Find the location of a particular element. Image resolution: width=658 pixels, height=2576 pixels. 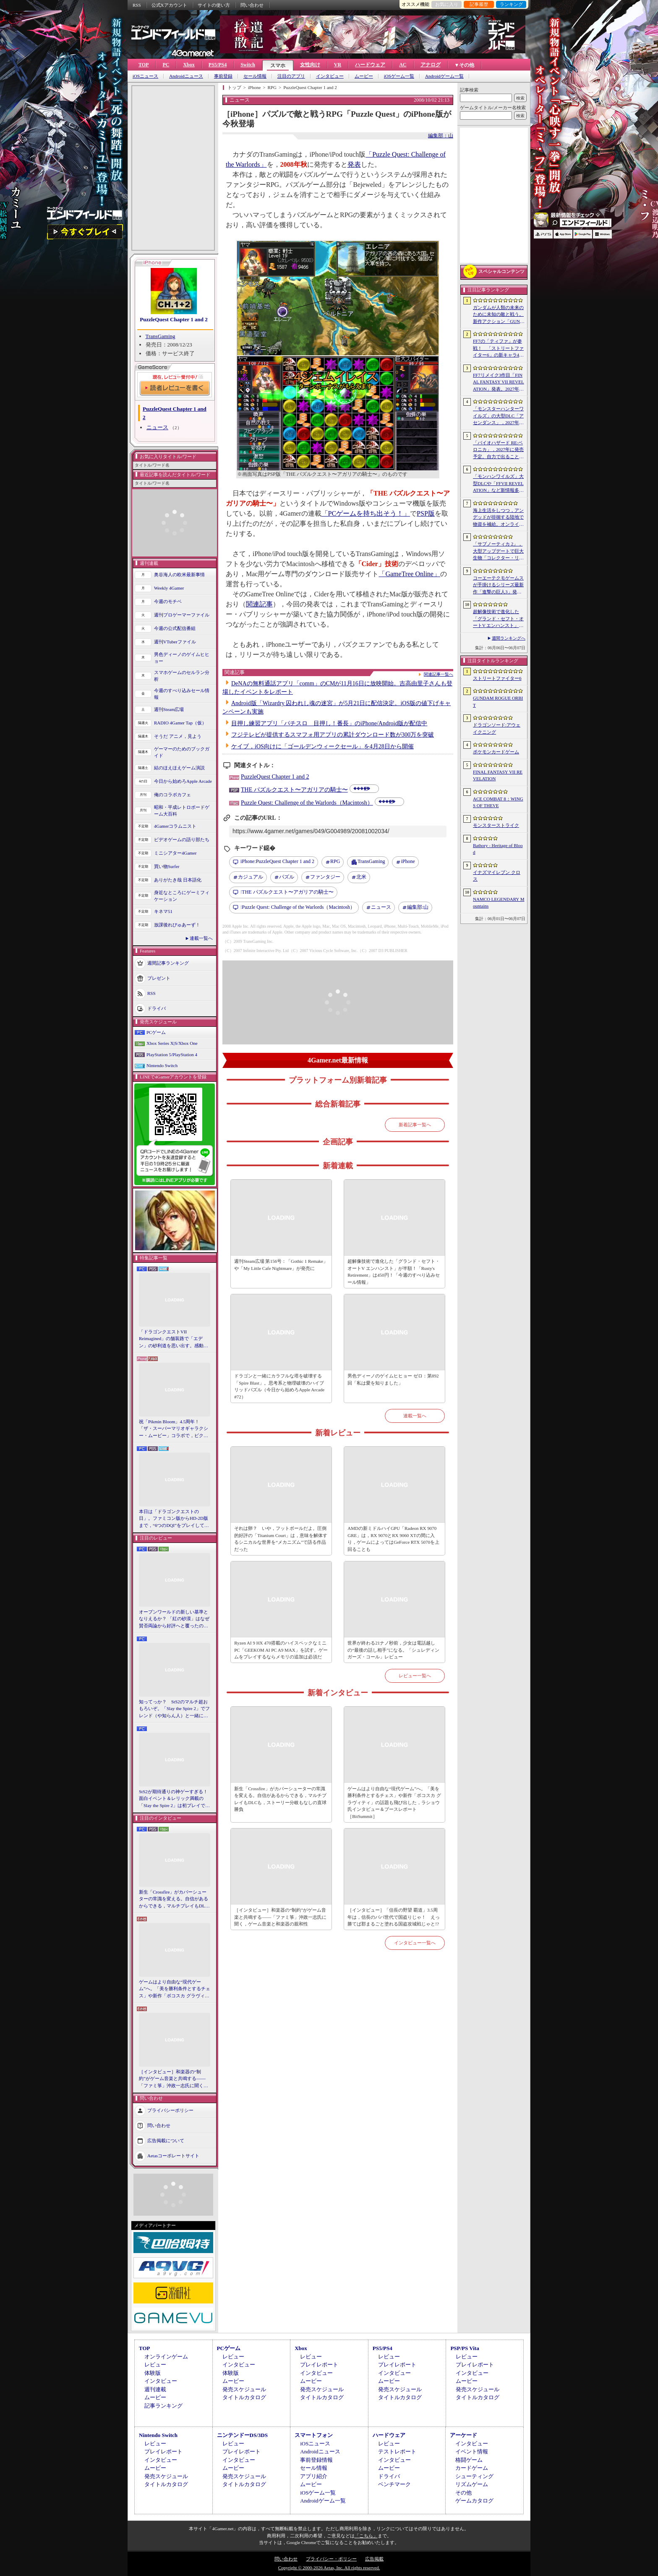

発表 is located at coordinates (354, 164).